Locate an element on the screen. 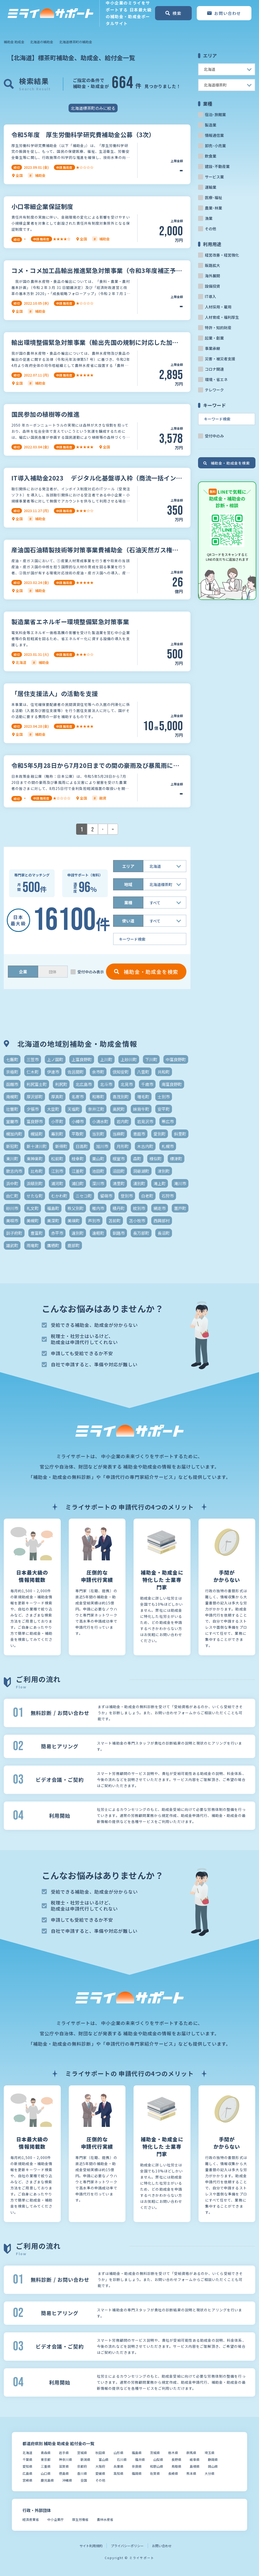 This screenshot has height=2576, width=259. 経営改善・経営強化 is located at coordinates (222, 255).